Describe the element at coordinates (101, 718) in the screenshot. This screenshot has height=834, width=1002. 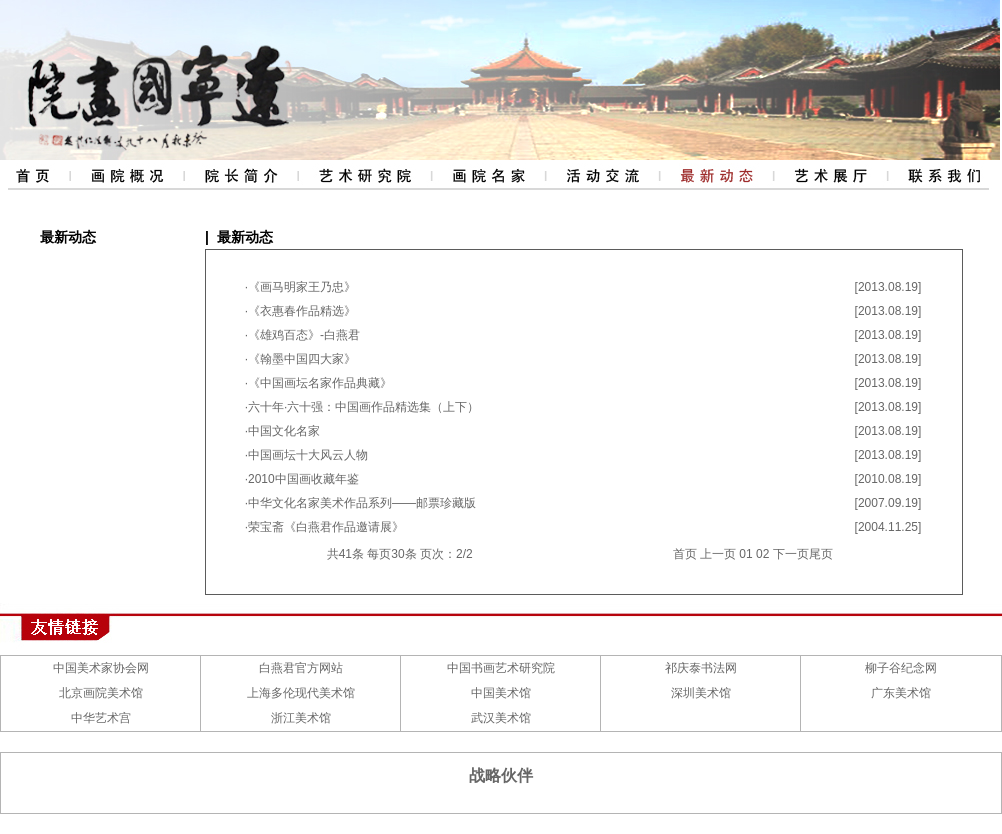
I see `中华艺术宫` at that location.